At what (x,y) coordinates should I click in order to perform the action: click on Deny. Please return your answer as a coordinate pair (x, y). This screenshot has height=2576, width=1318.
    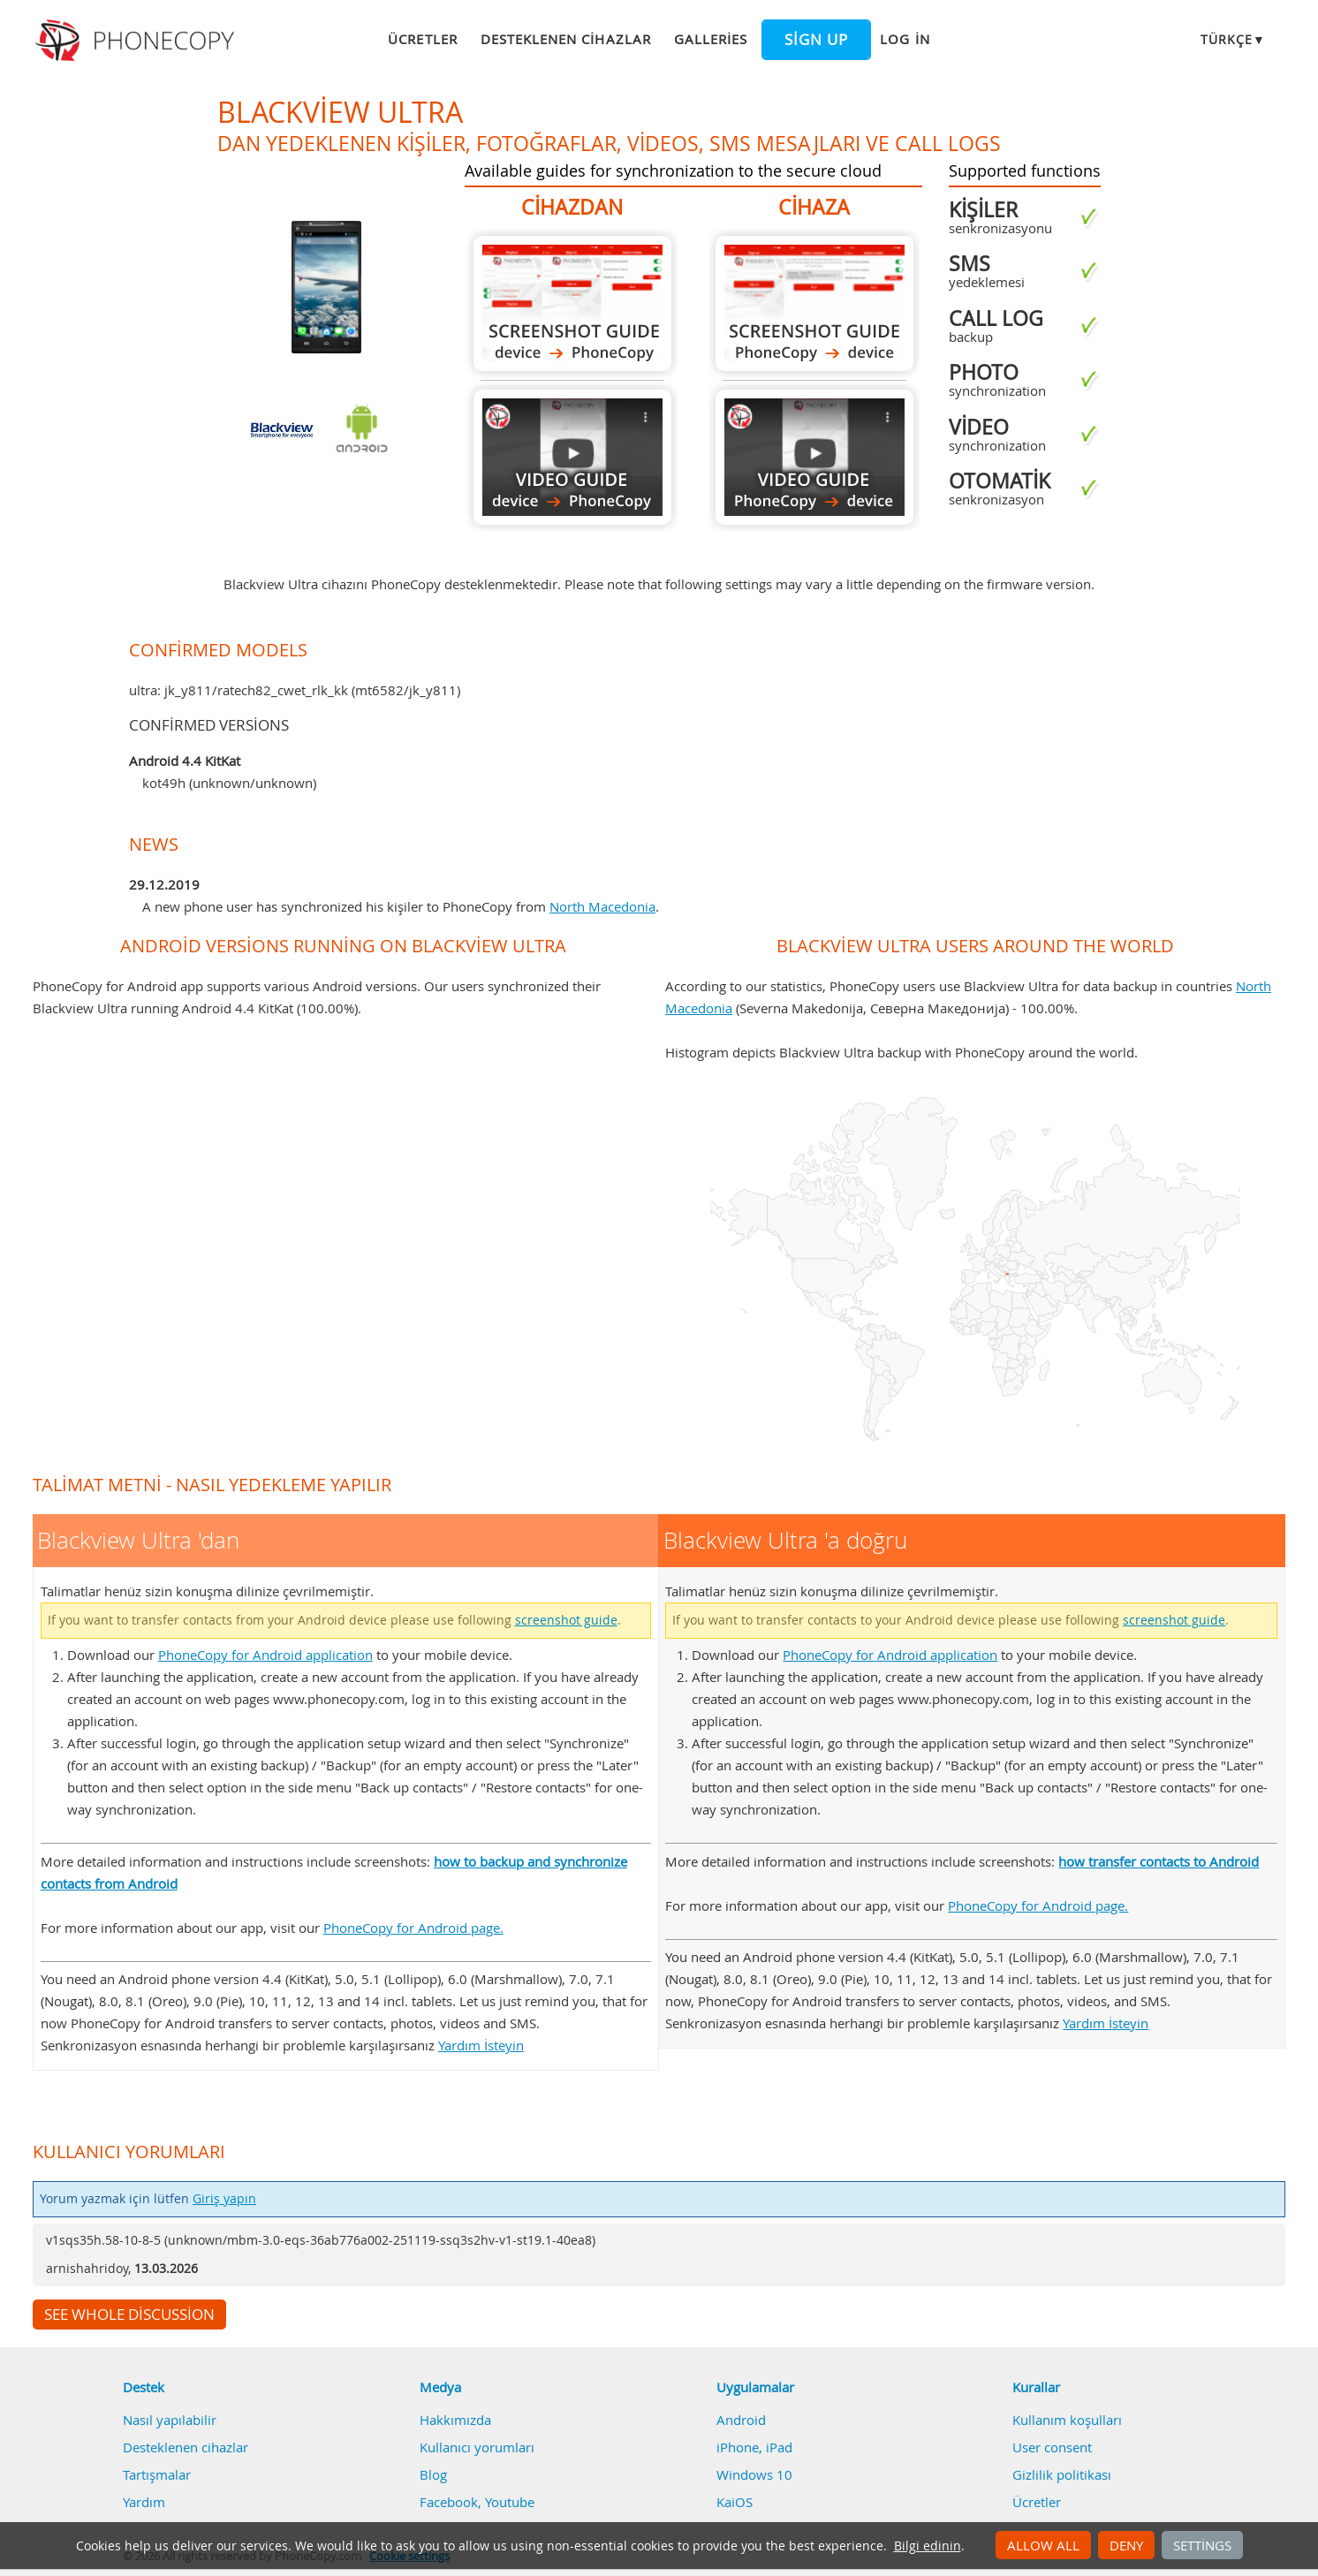
    Looking at the image, I should click on (1126, 2545).